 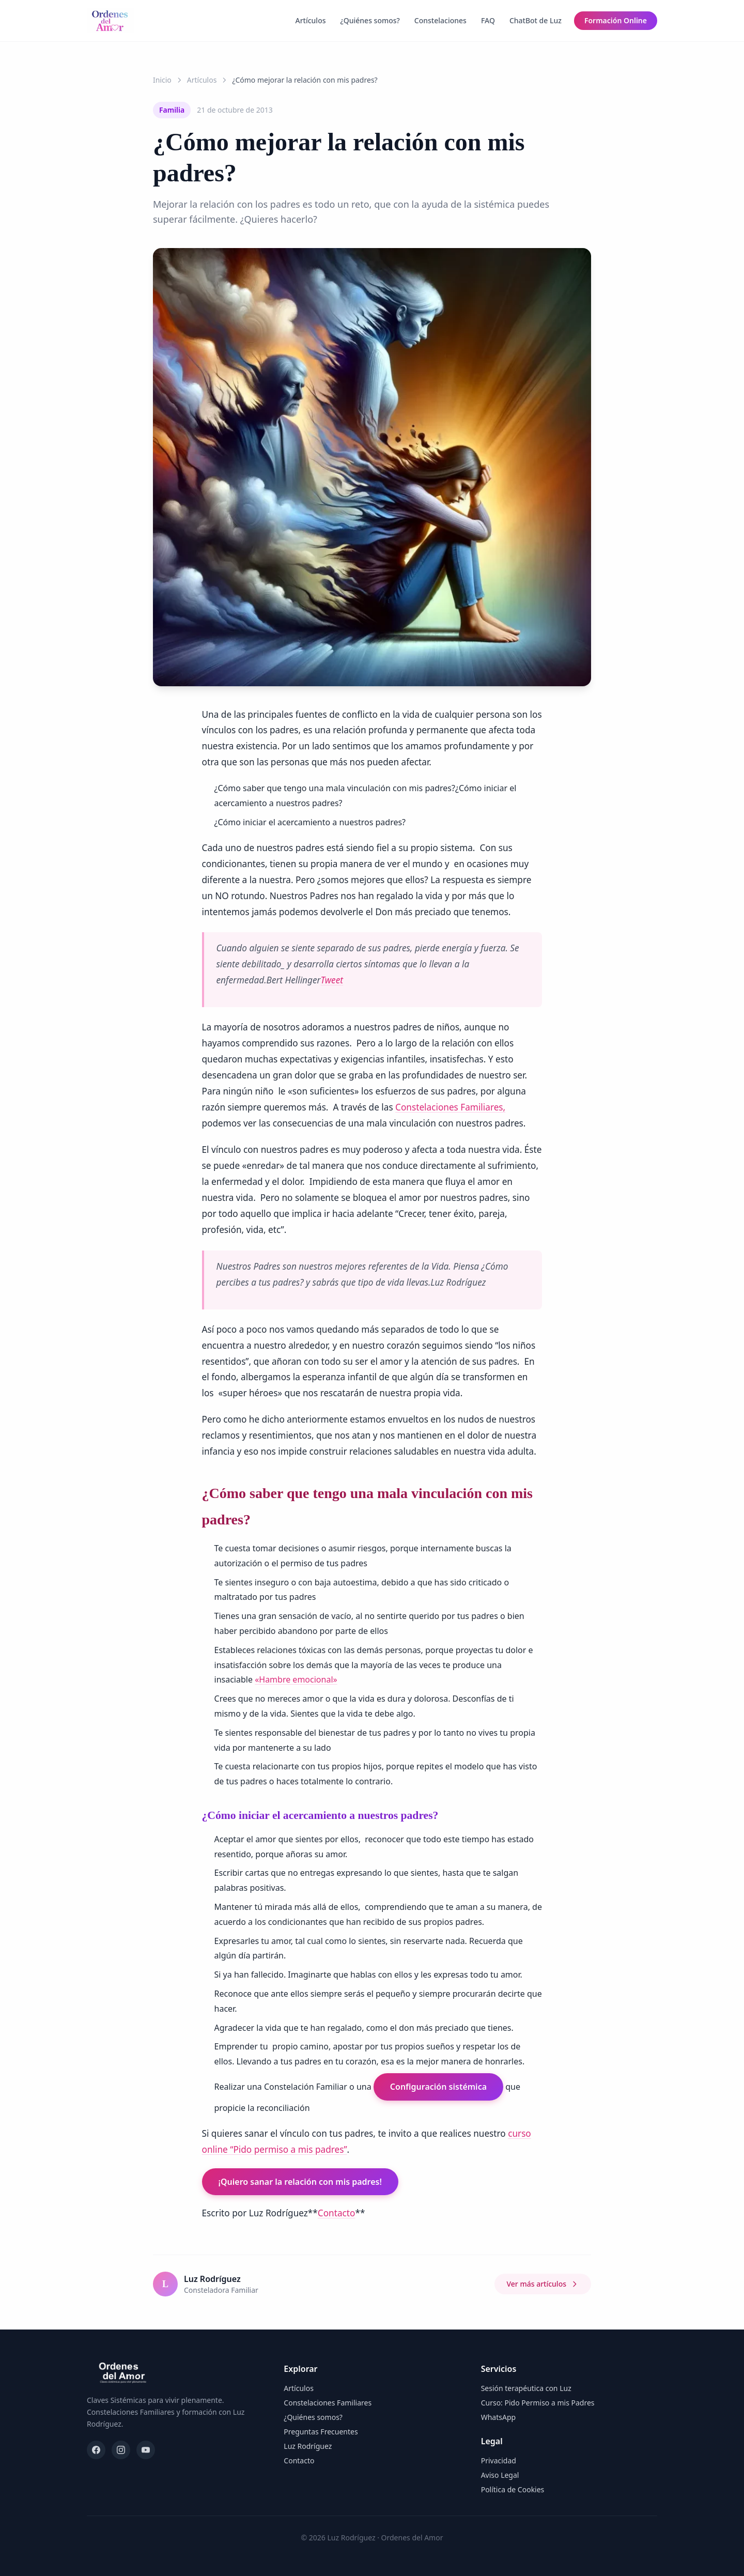 What do you see at coordinates (440, 20) in the screenshot?
I see `Constelaciones` at bounding box center [440, 20].